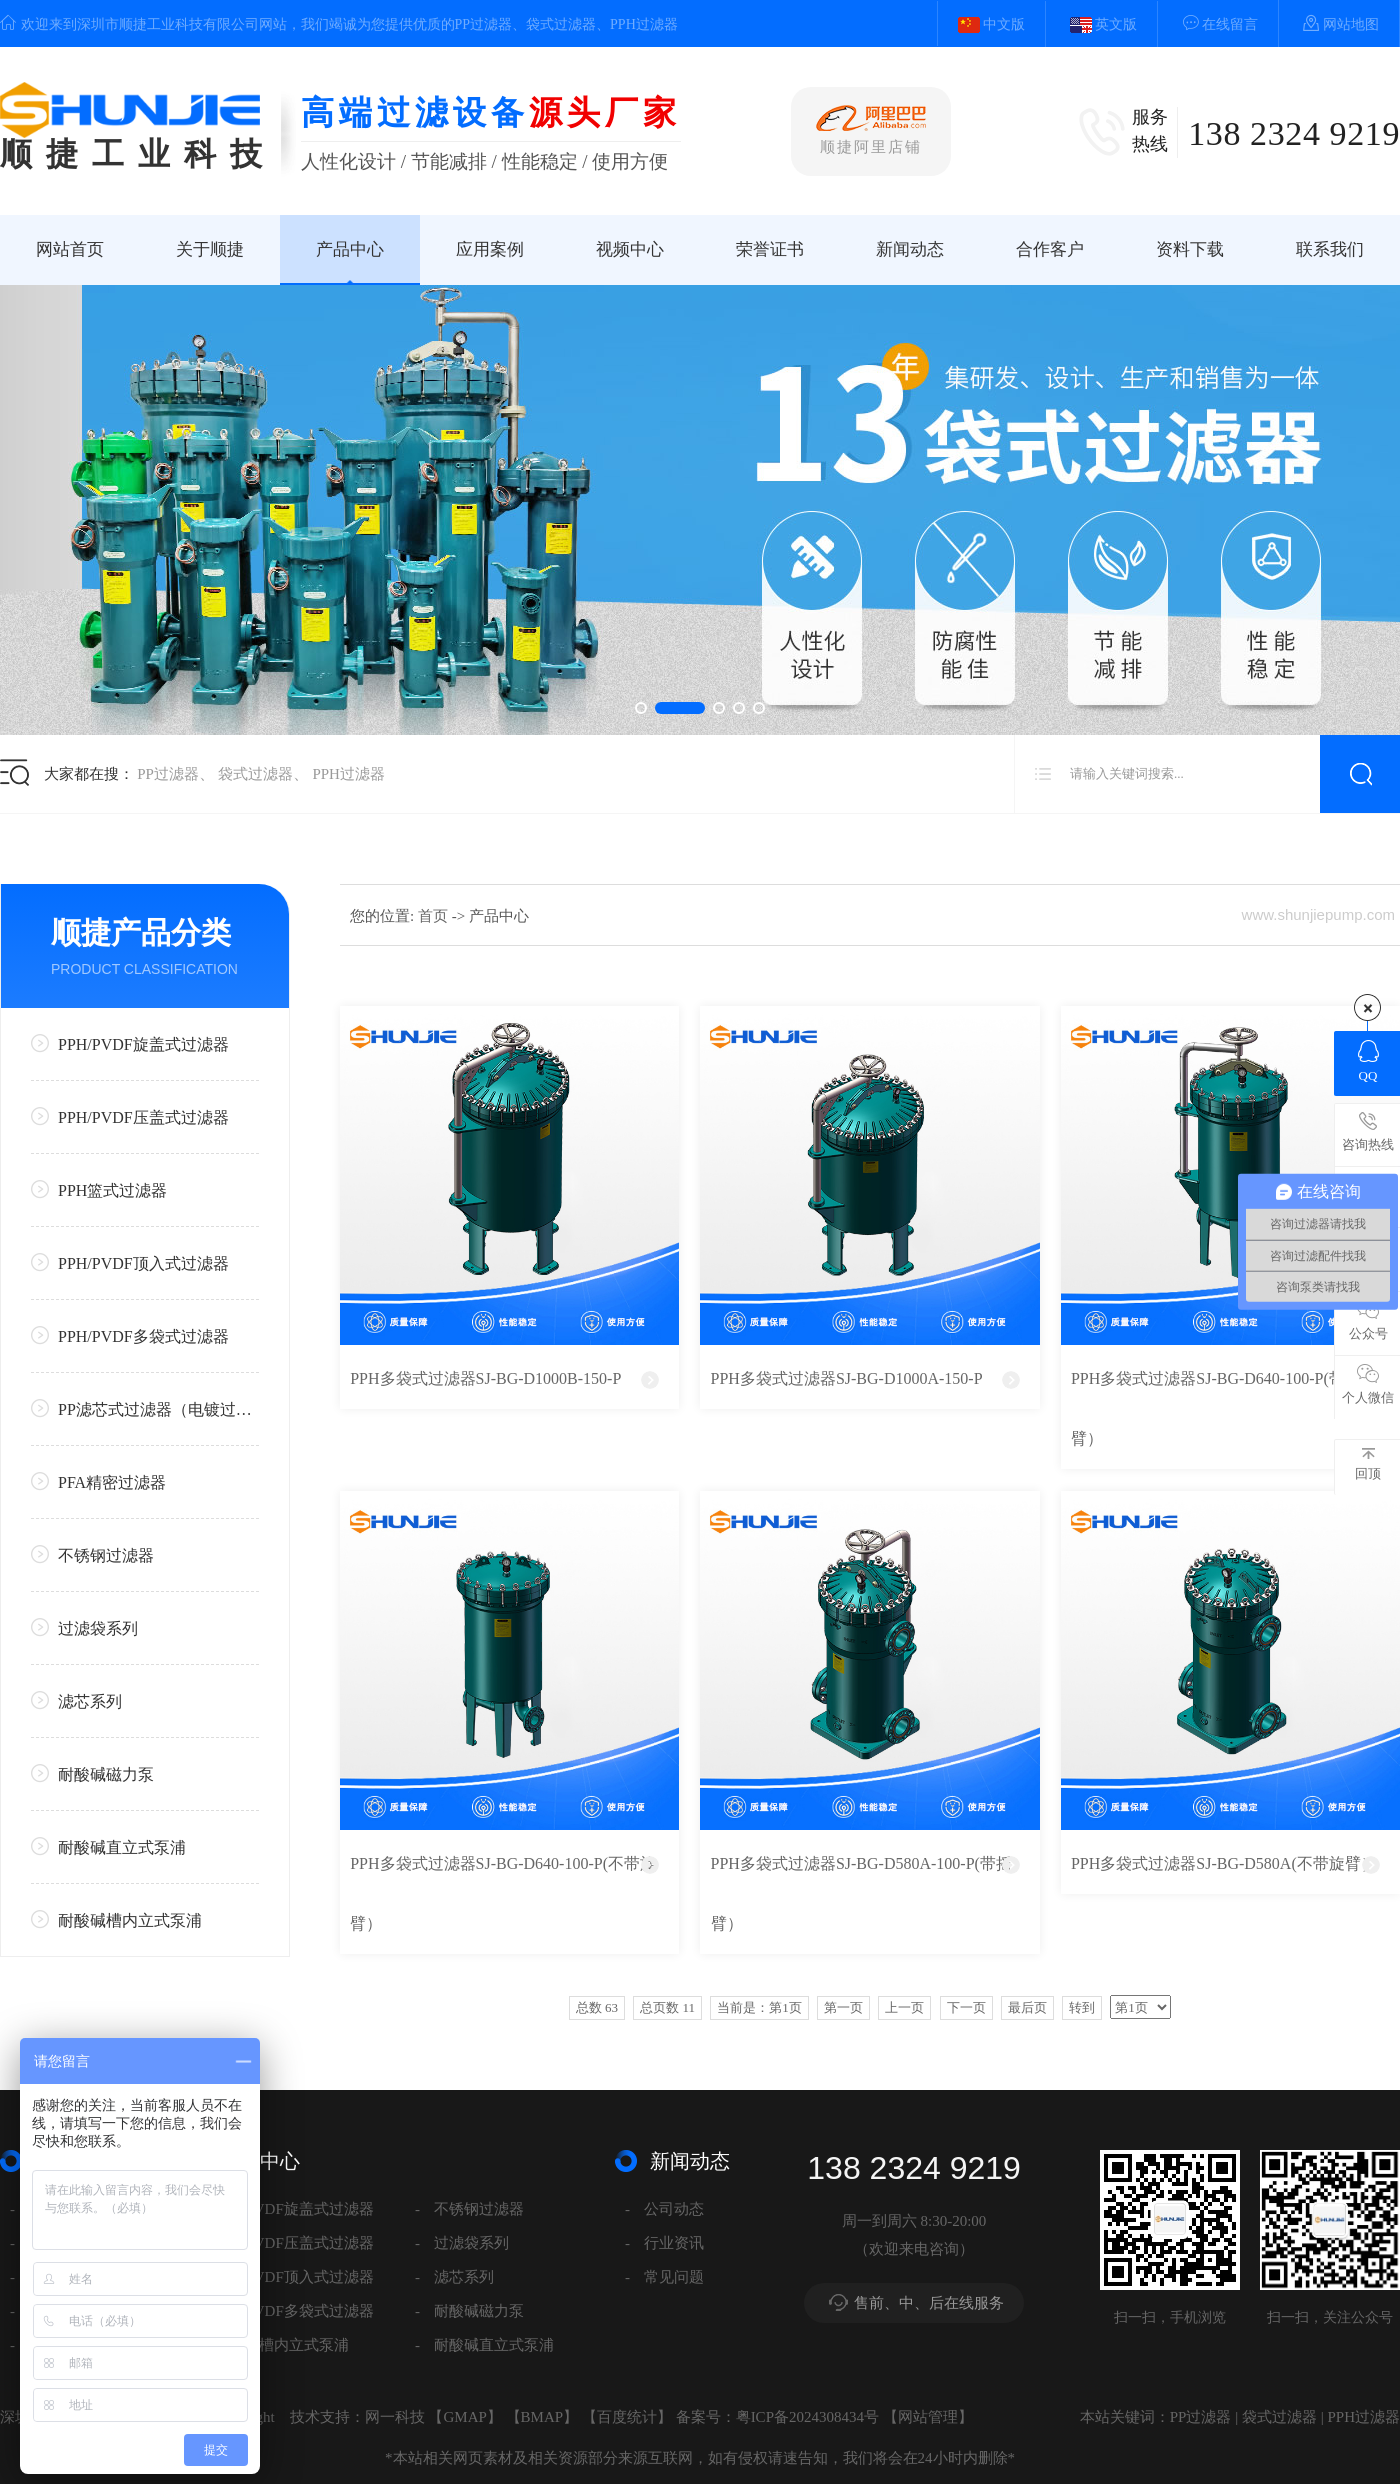 This screenshot has height=2484, width=1400. Describe the element at coordinates (485, 1378) in the screenshot. I see `PPH多袋式过滤器SJ-BG-D1000B-150-P` at that location.